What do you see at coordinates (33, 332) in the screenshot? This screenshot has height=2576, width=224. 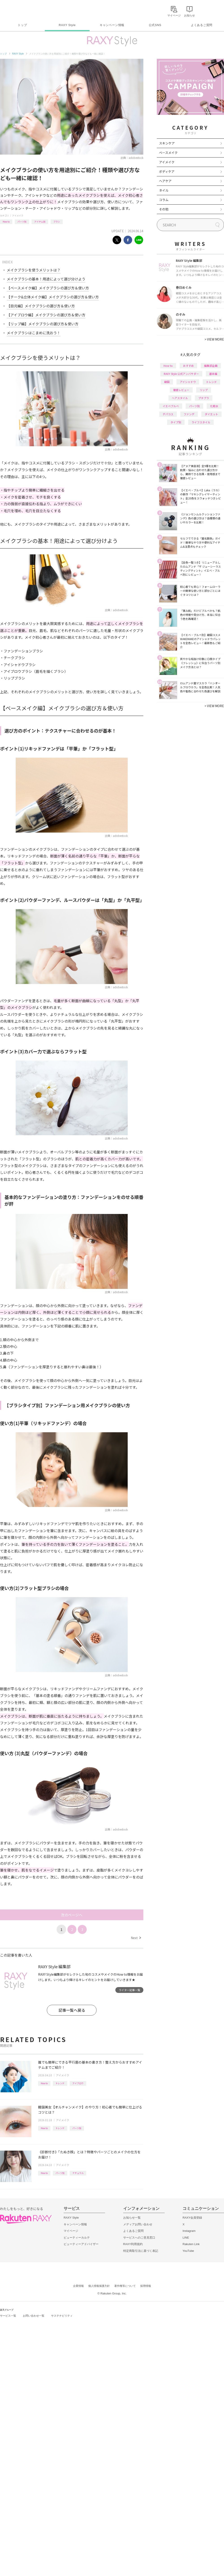 I see `メイクブラシはこまめに洗おう！` at bounding box center [33, 332].